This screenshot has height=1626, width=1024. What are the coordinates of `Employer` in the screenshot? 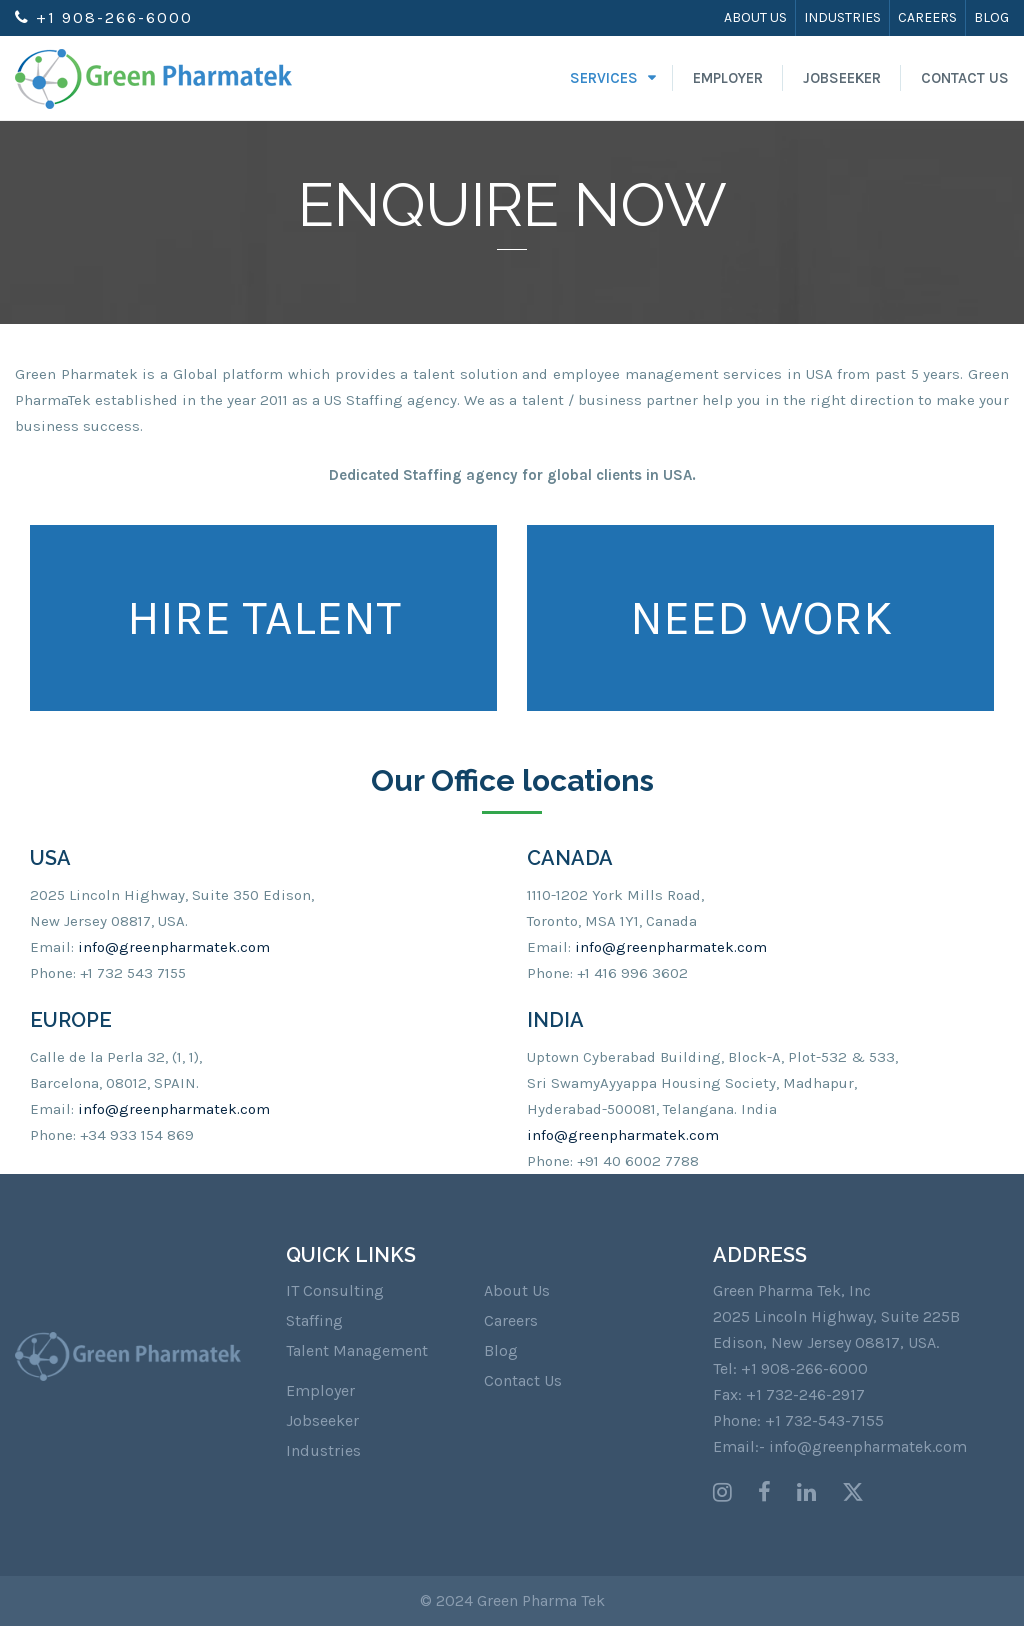 It's located at (728, 78).